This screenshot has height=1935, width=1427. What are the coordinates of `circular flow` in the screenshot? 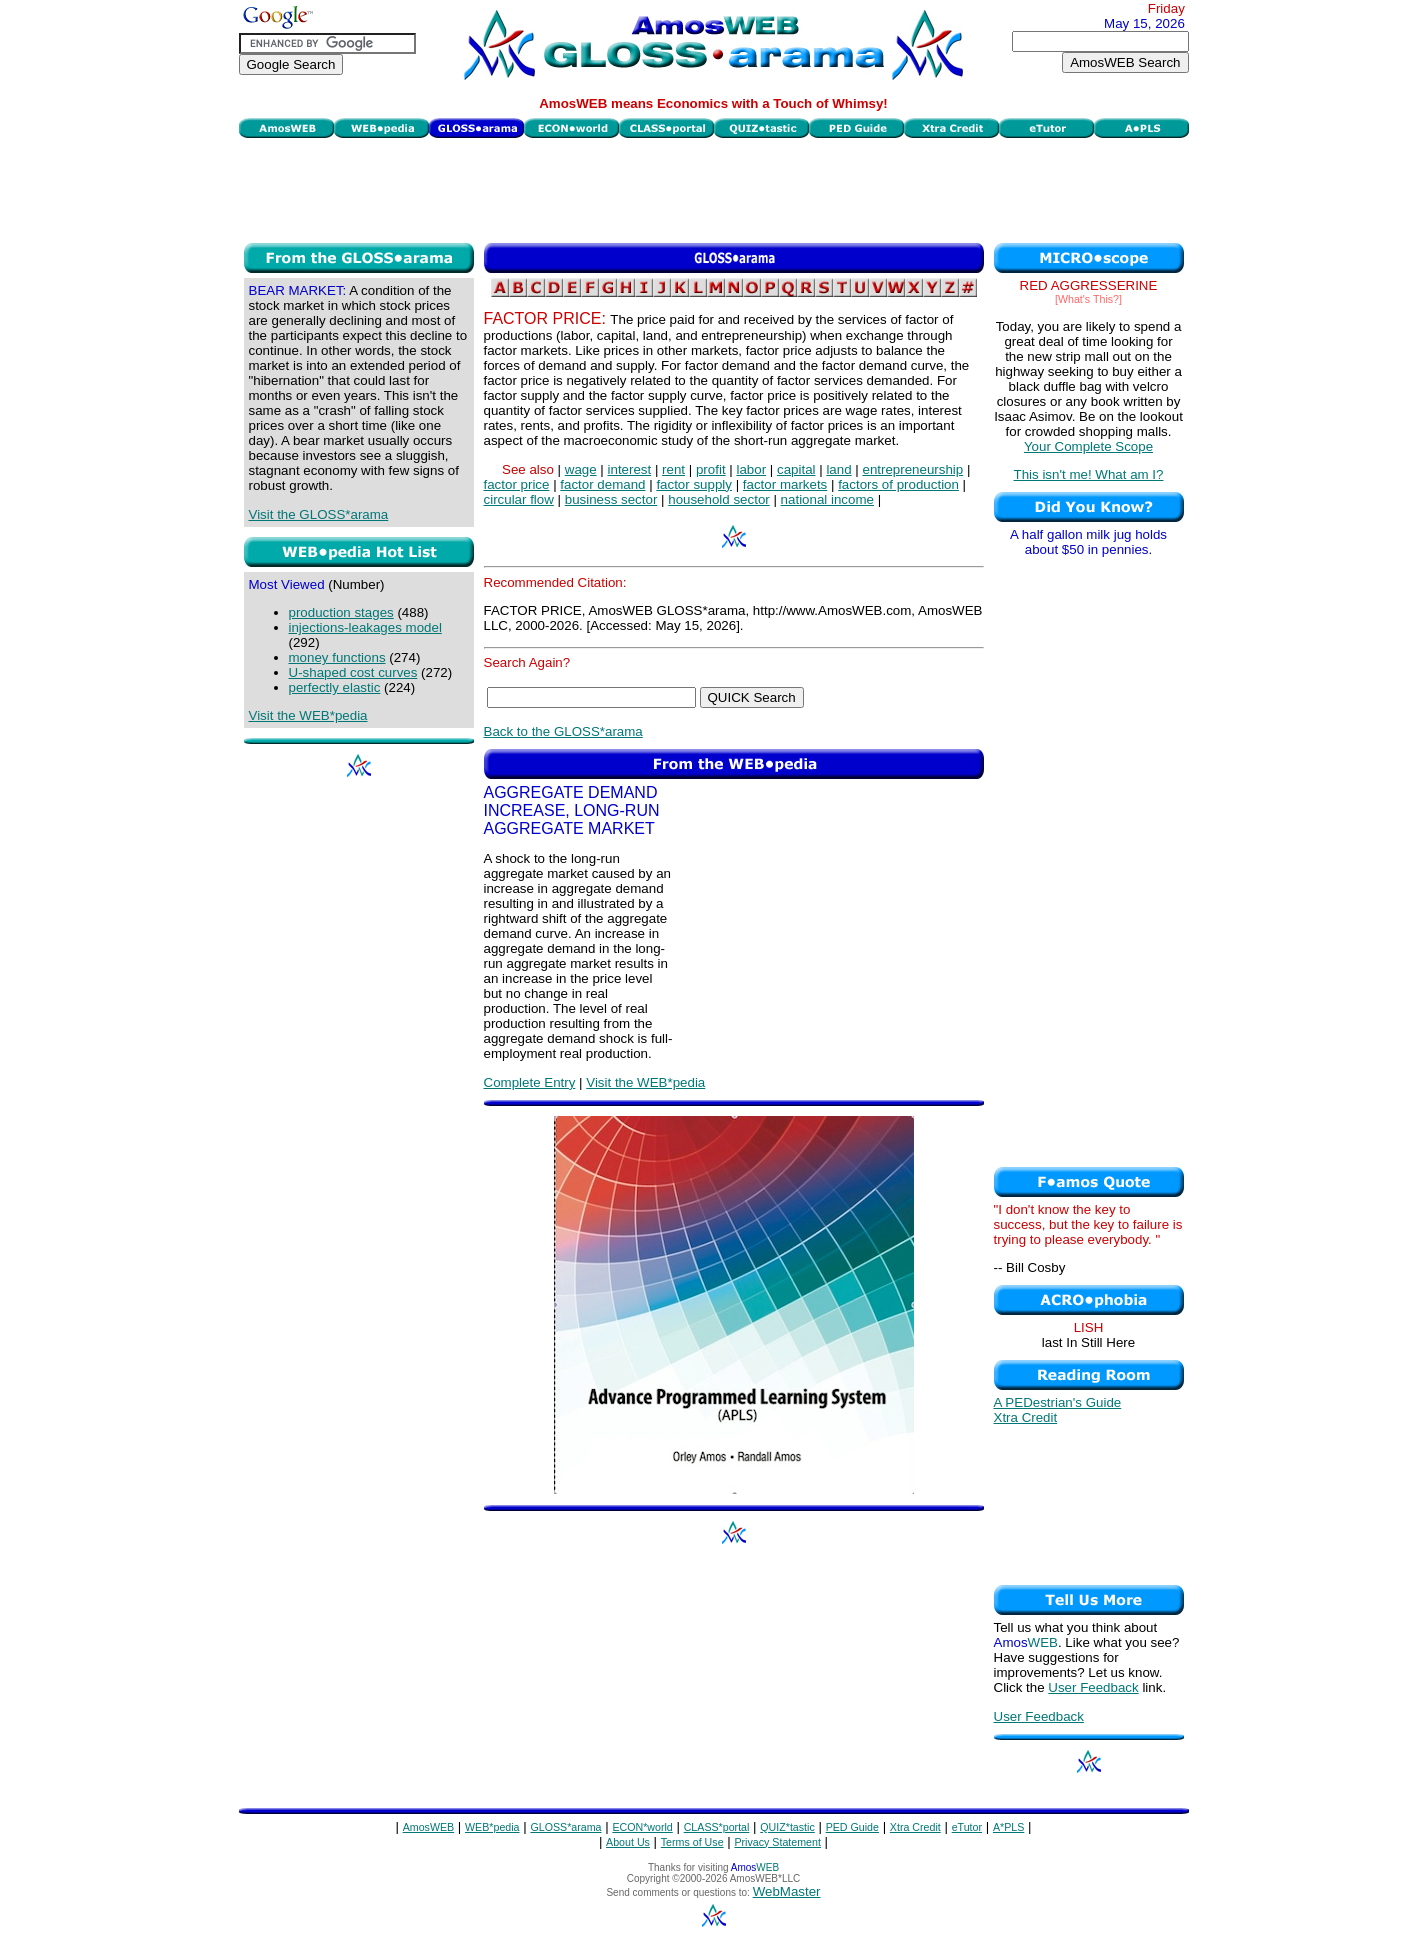 It's located at (519, 499).